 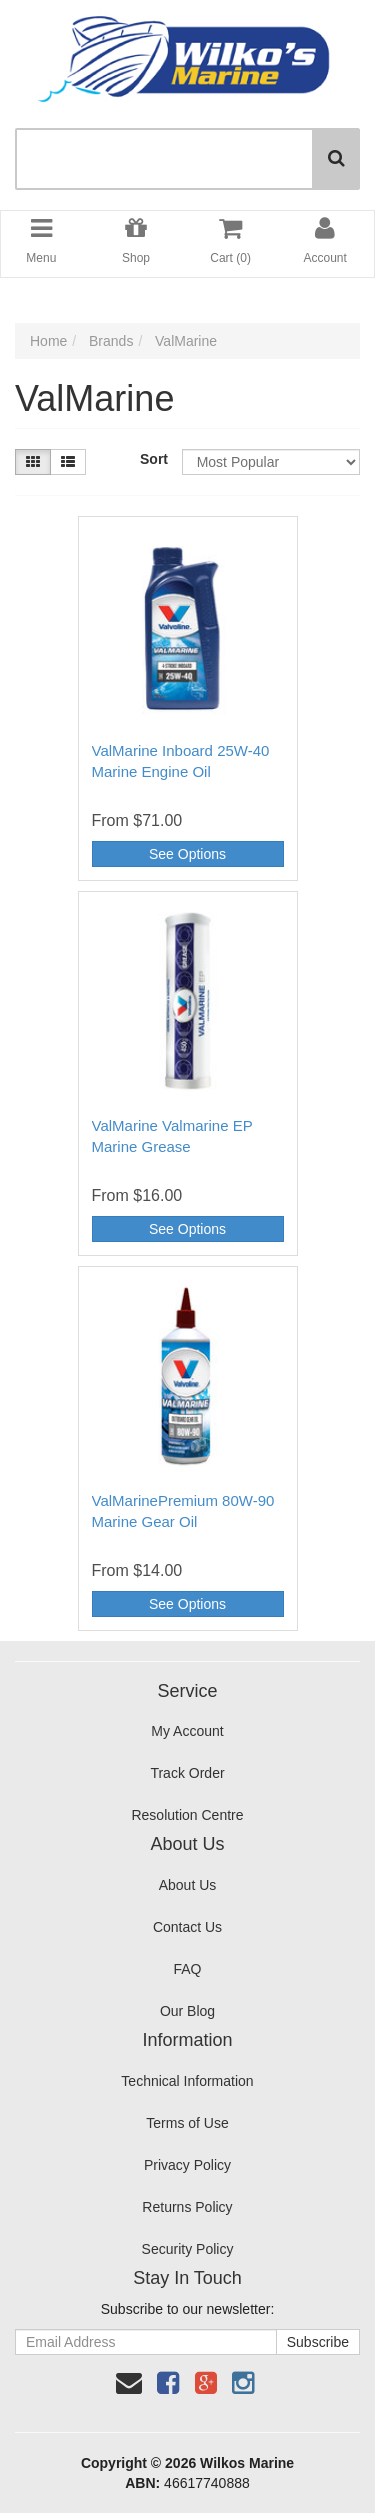 What do you see at coordinates (187, 1815) in the screenshot?
I see `Resolution Centre` at bounding box center [187, 1815].